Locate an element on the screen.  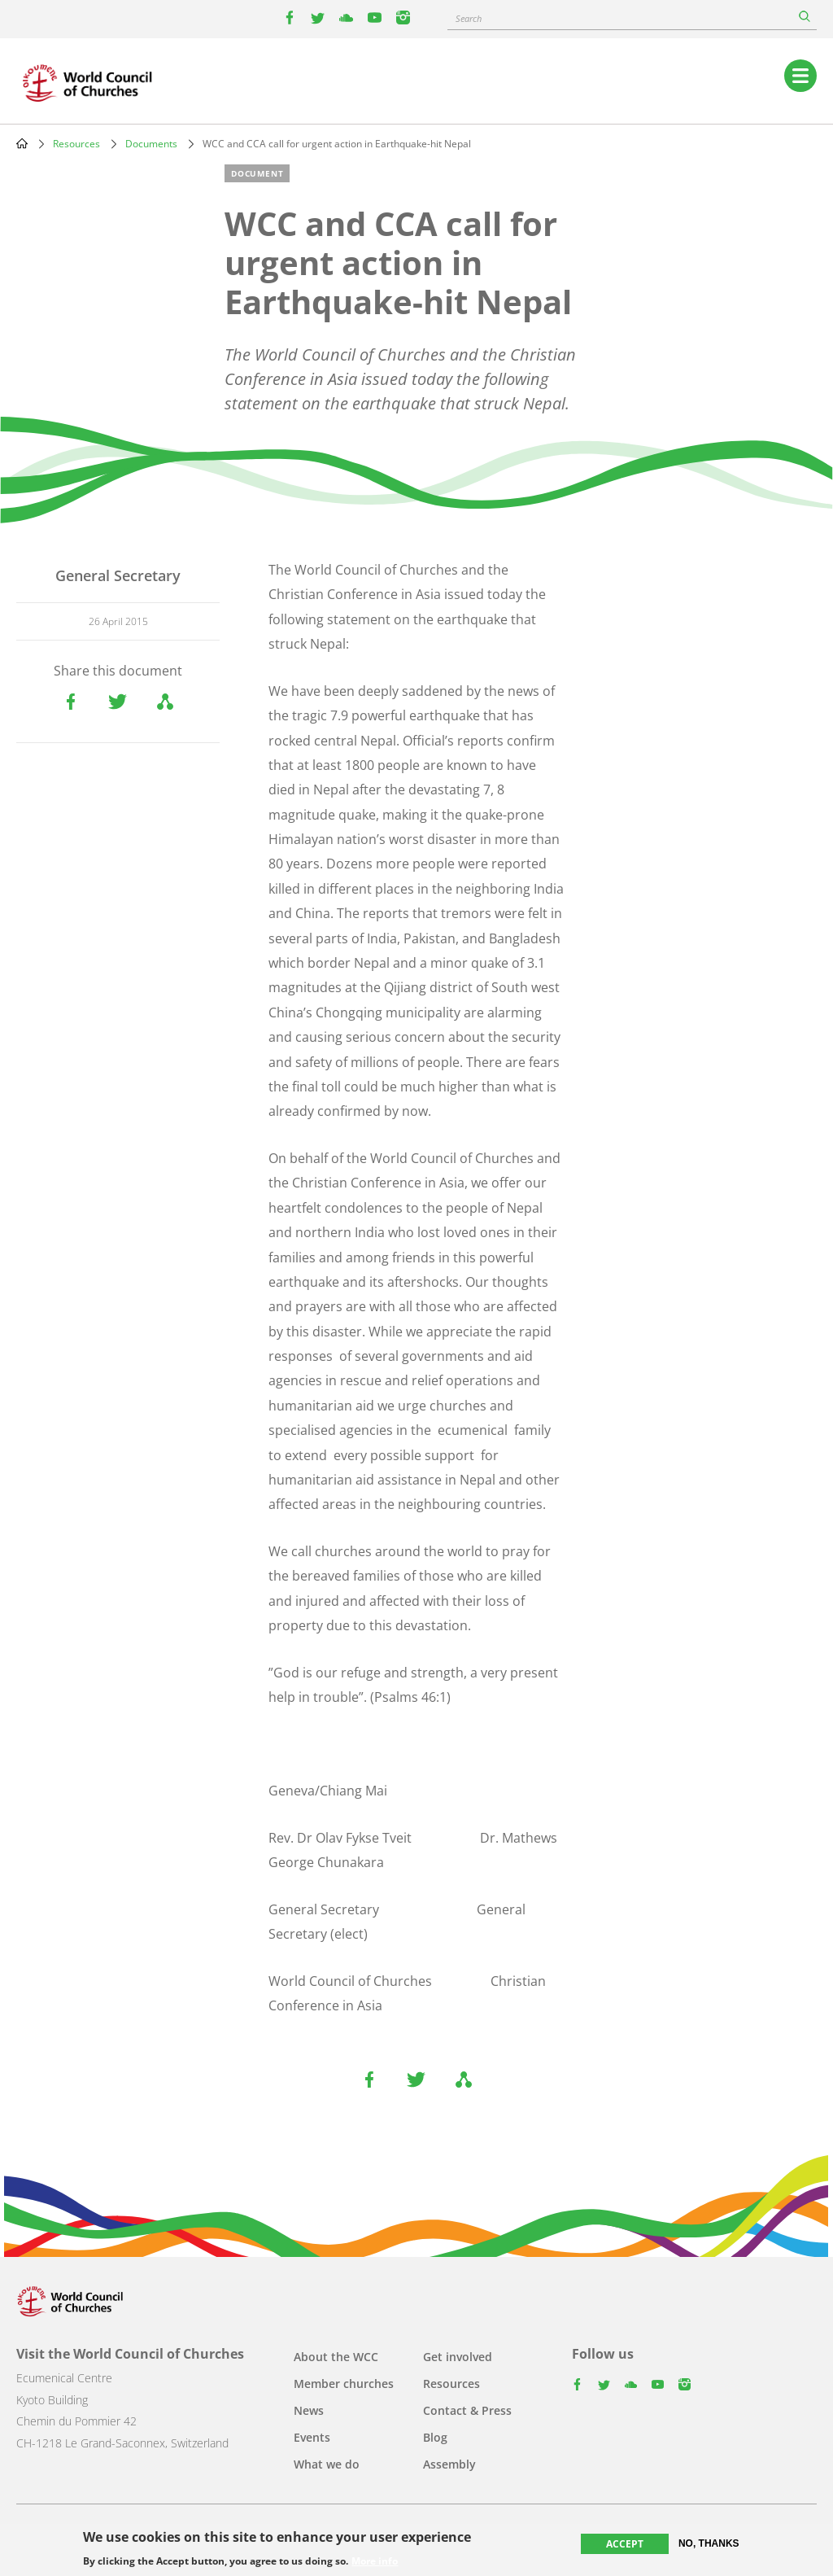
Home is located at coordinates (22, 143).